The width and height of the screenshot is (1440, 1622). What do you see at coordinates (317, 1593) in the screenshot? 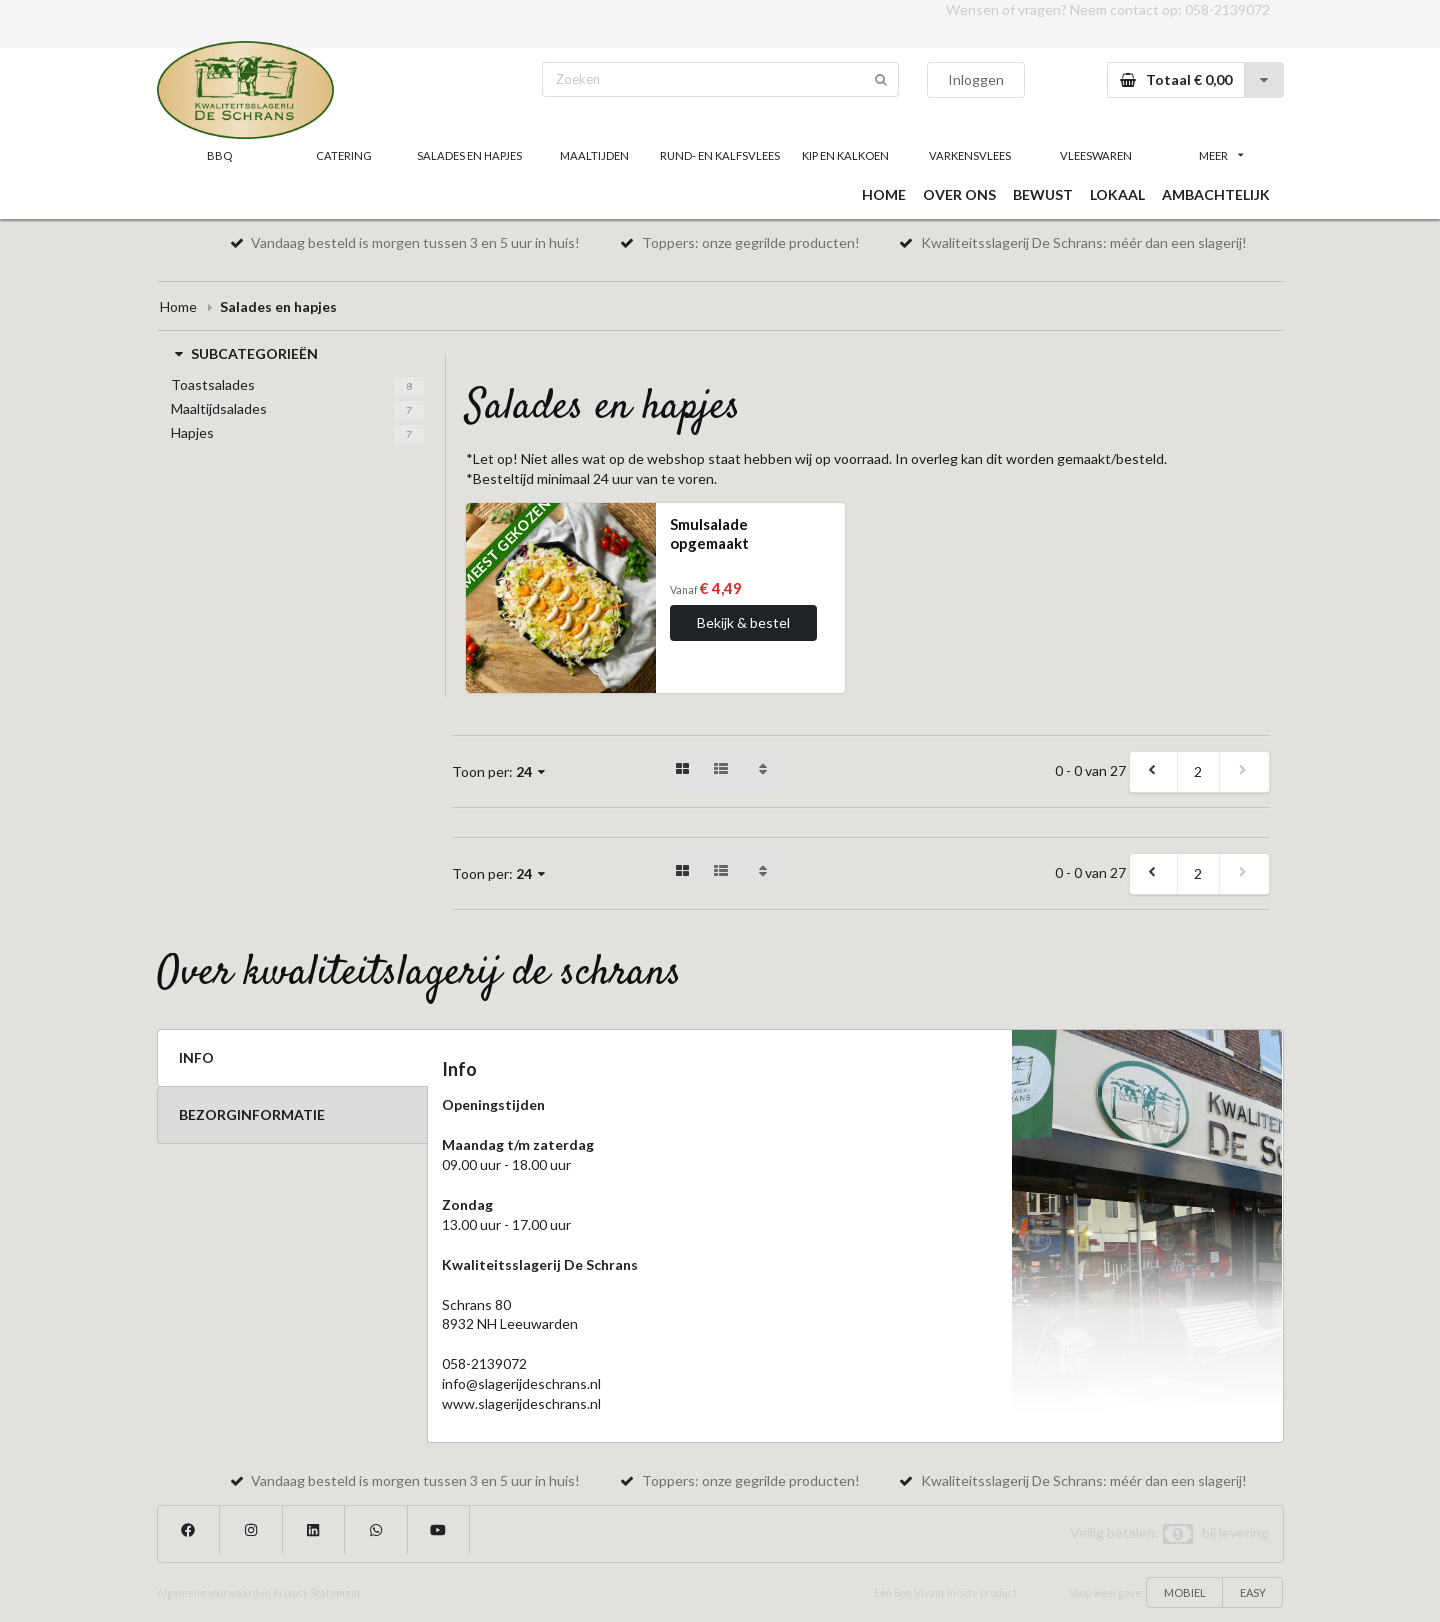
I see `Privacy Statement` at bounding box center [317, 1593].